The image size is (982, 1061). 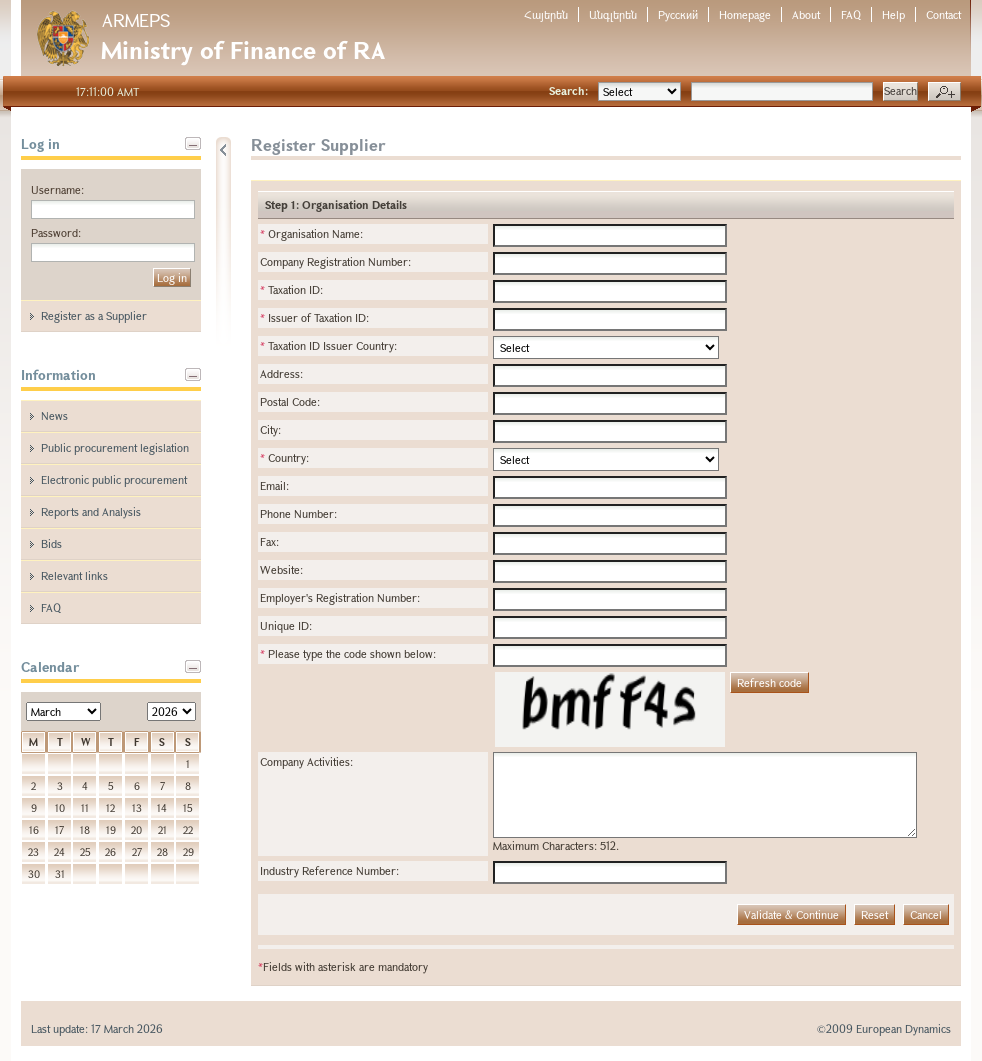 I want to click on Website:, so click(x=281, y=569).